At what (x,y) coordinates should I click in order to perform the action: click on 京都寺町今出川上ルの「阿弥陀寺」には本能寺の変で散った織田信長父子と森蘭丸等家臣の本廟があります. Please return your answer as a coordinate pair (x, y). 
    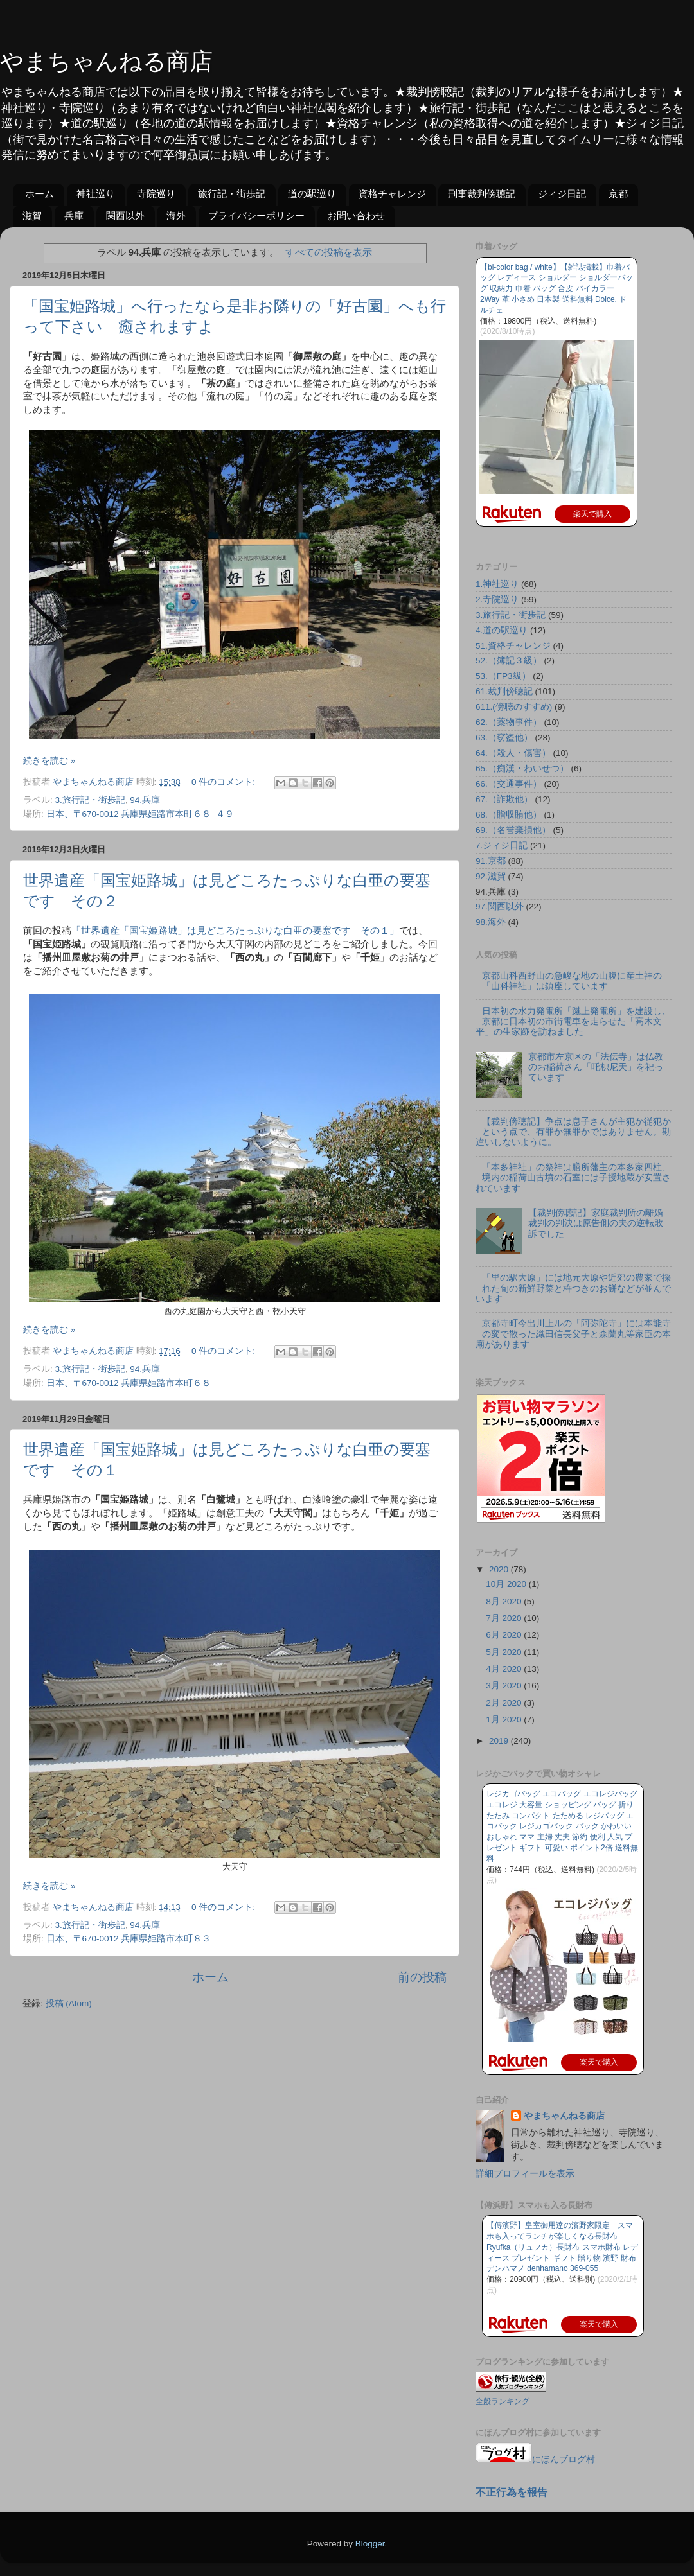
    Looking at the image, I should click on (573, 1334).